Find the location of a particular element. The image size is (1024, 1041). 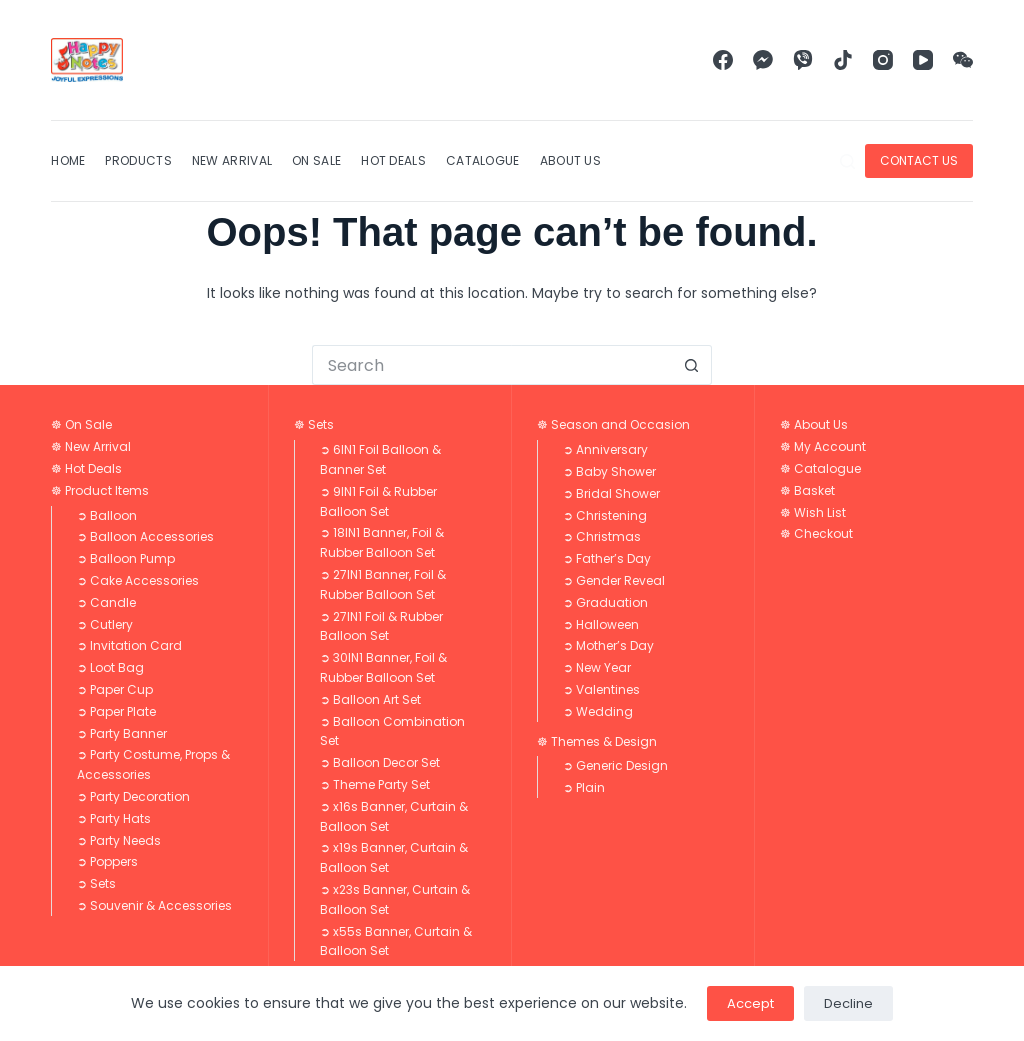

☸ Product Items is located at coordinates (100, 490).